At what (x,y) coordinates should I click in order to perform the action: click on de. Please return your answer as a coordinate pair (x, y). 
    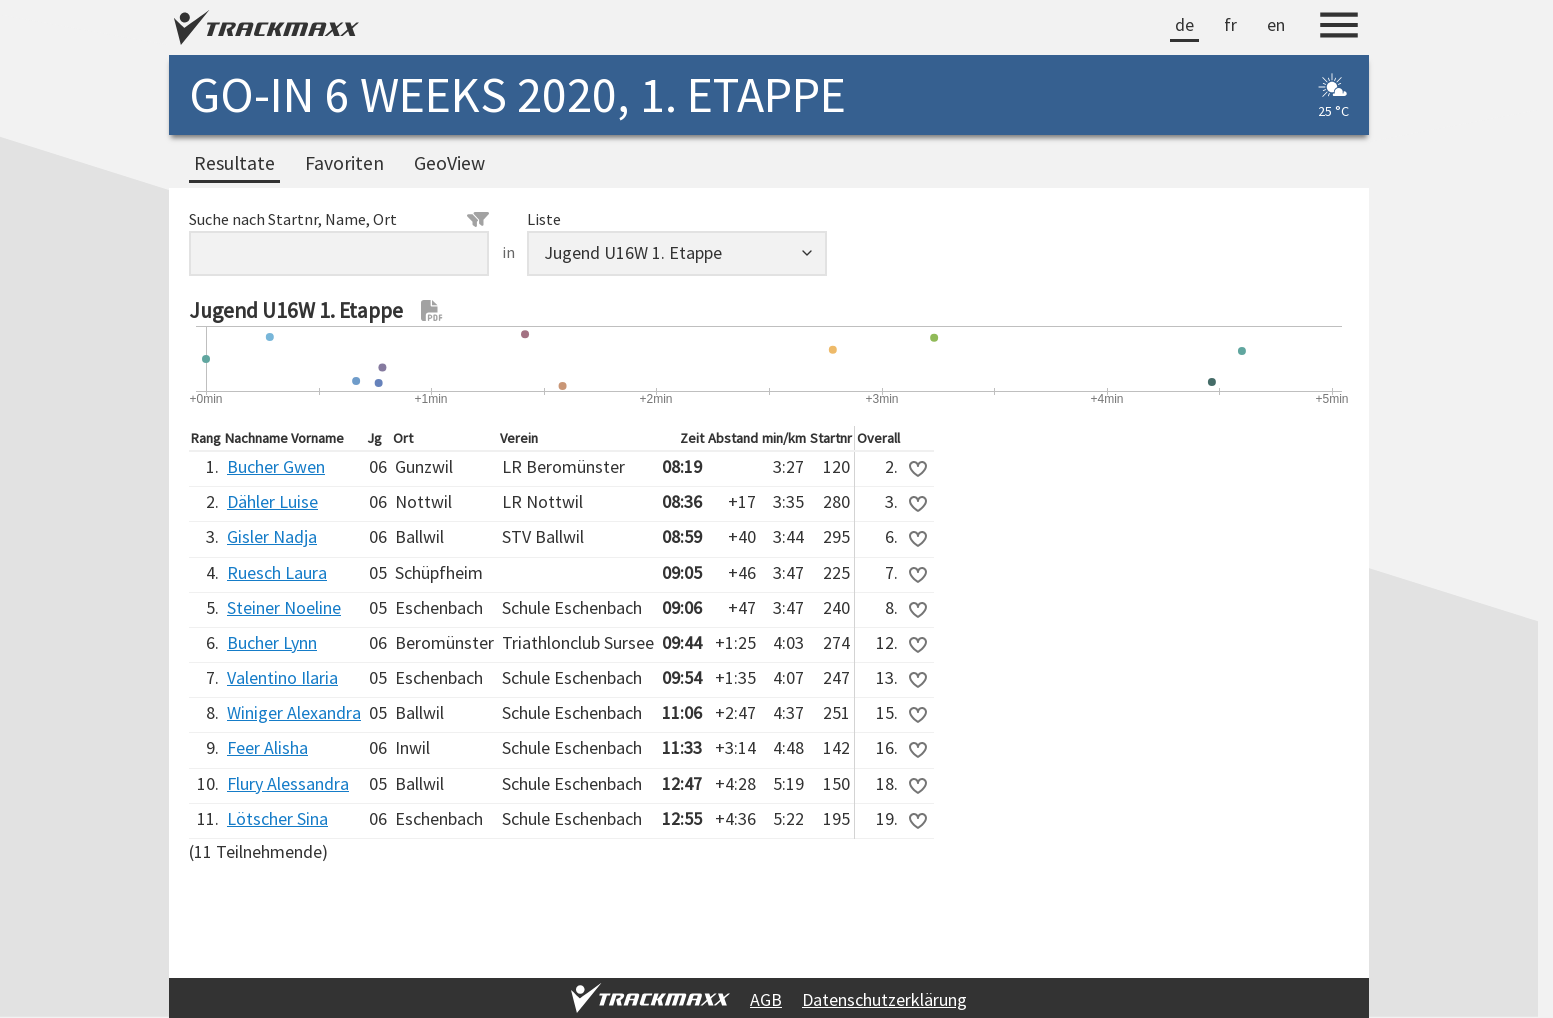
    Looking at the image, I should click on (1184, 24).